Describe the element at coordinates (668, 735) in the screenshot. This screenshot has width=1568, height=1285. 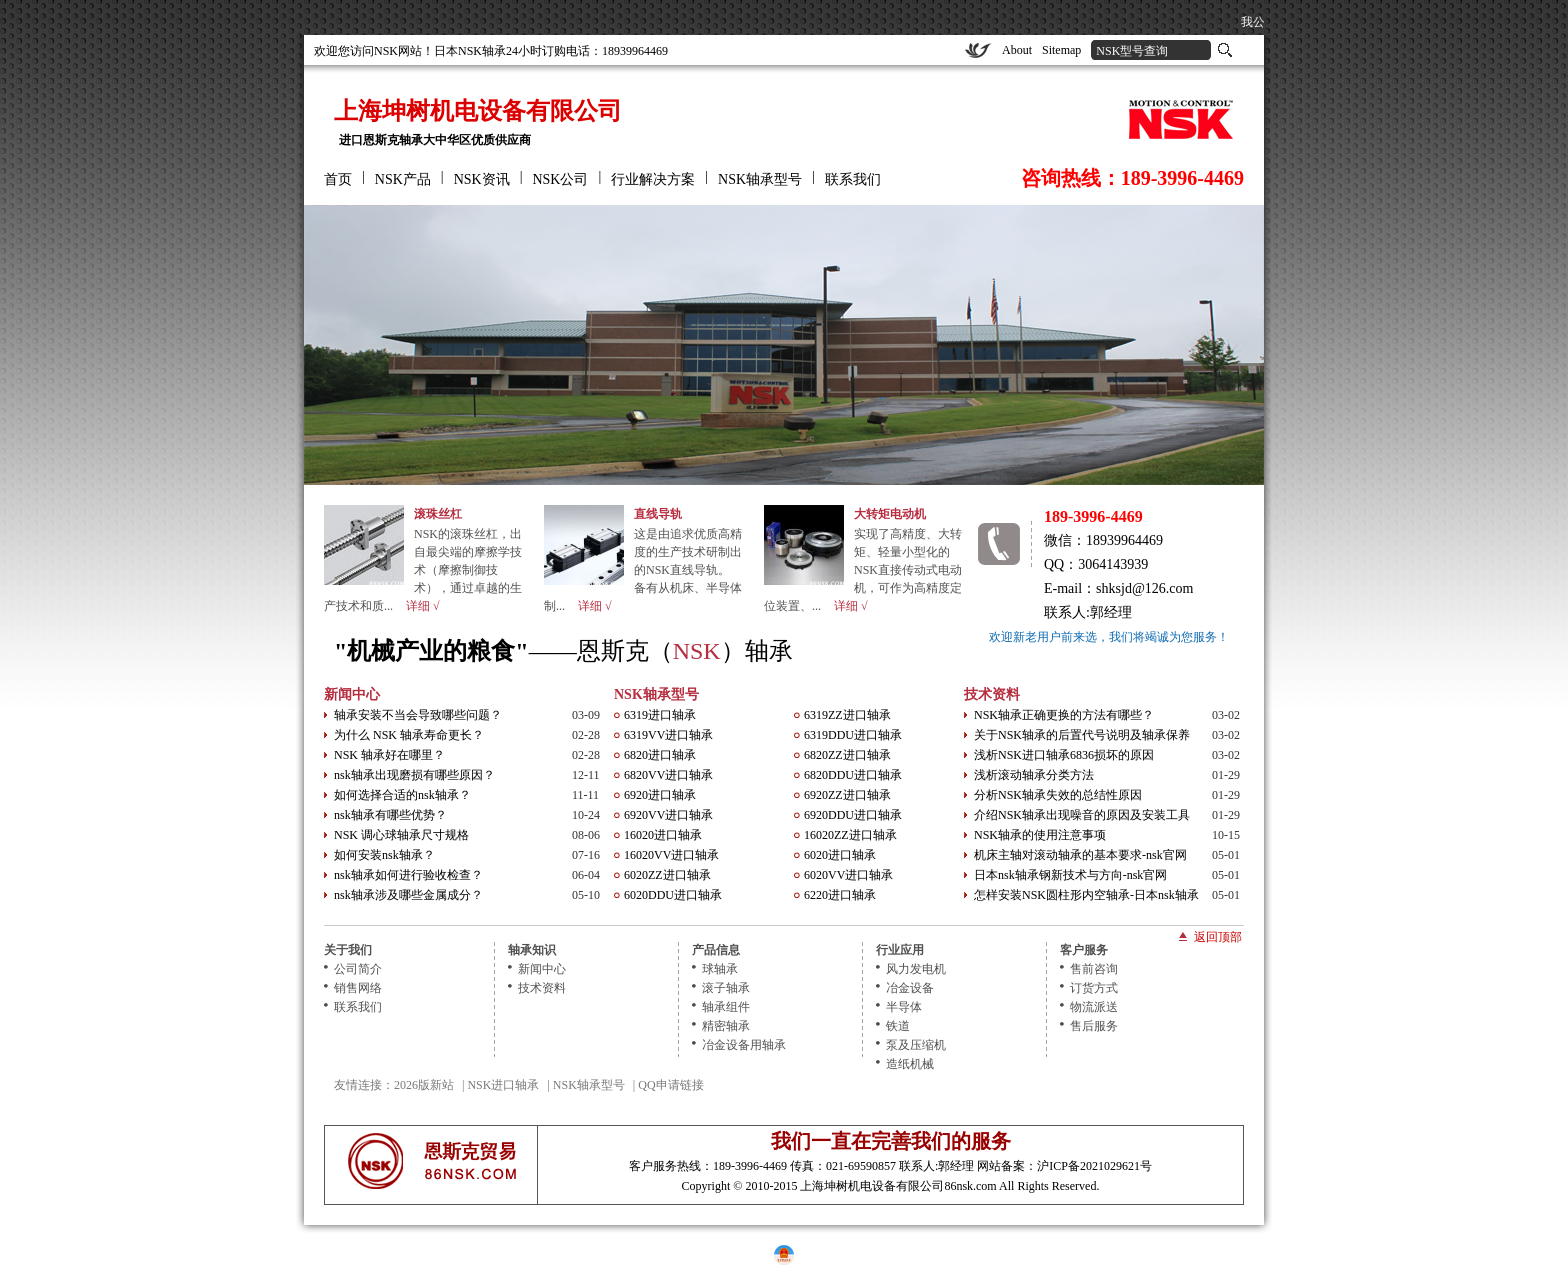
I see `6319VV进口轴承` at that location.